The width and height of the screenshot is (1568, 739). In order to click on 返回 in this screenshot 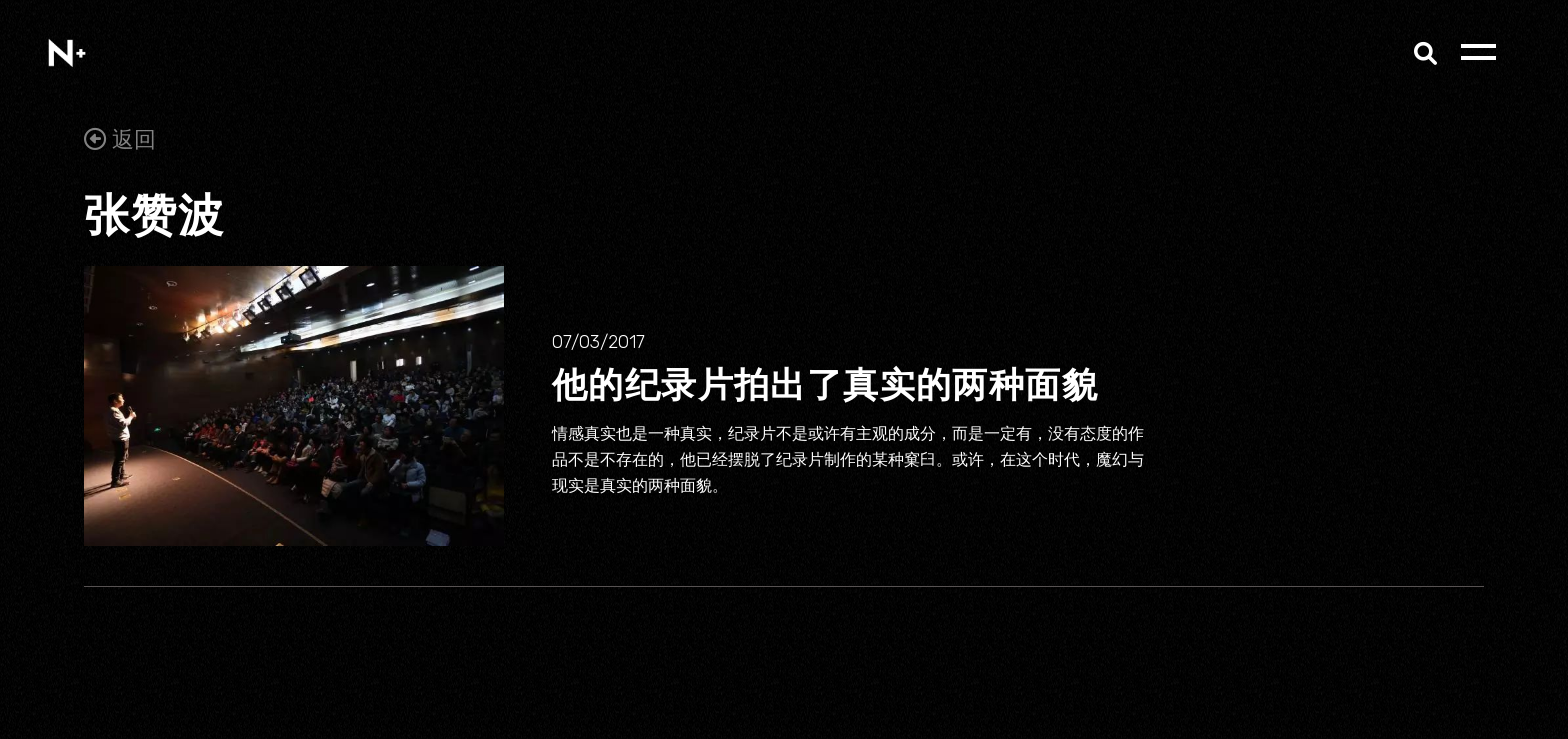, I will do `click(120, 140)`.